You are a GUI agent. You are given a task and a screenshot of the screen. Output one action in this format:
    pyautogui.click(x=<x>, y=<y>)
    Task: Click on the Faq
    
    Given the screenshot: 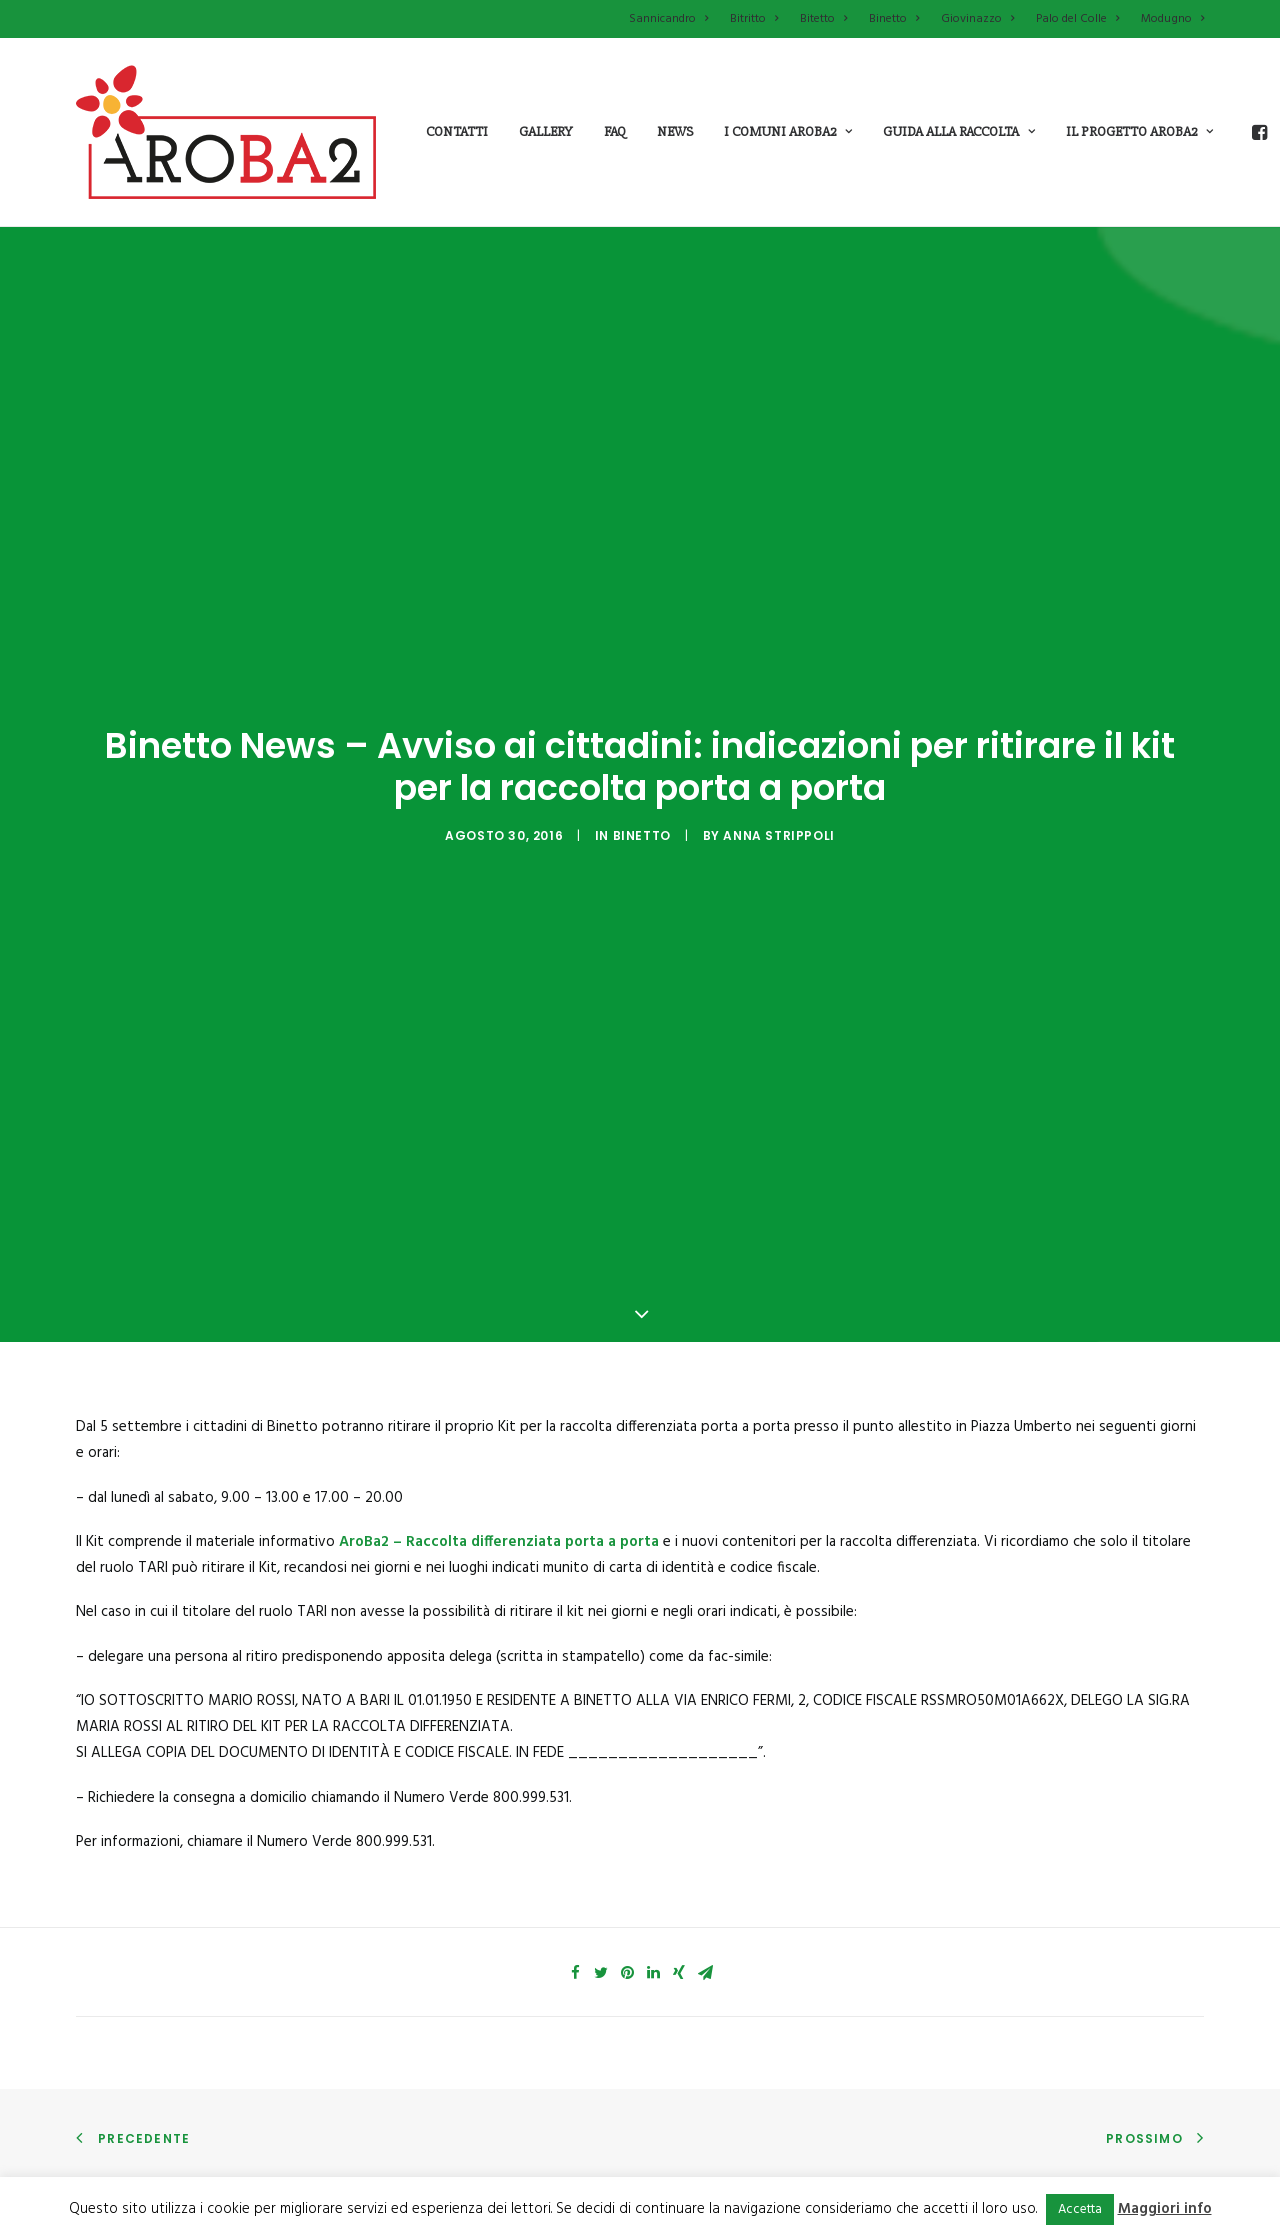 What is the action you would take?
    pyautogui.click(x=615, y=131)
    